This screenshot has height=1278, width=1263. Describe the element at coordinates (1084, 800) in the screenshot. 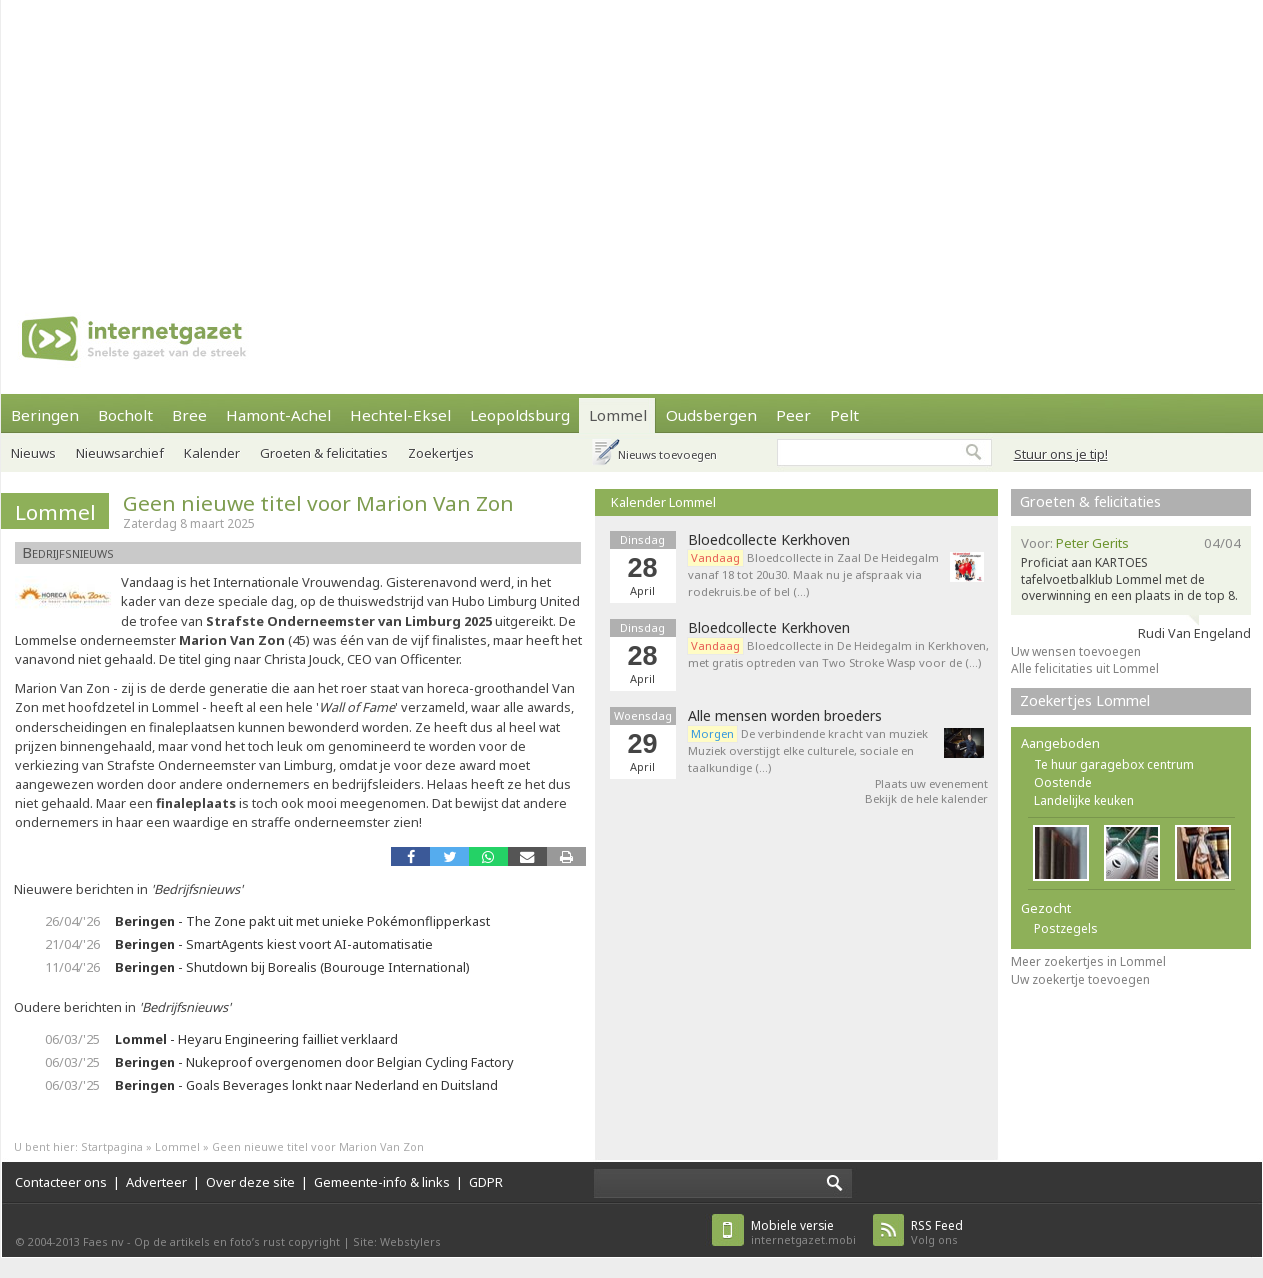

I see `Landelijke keuken` at that location.